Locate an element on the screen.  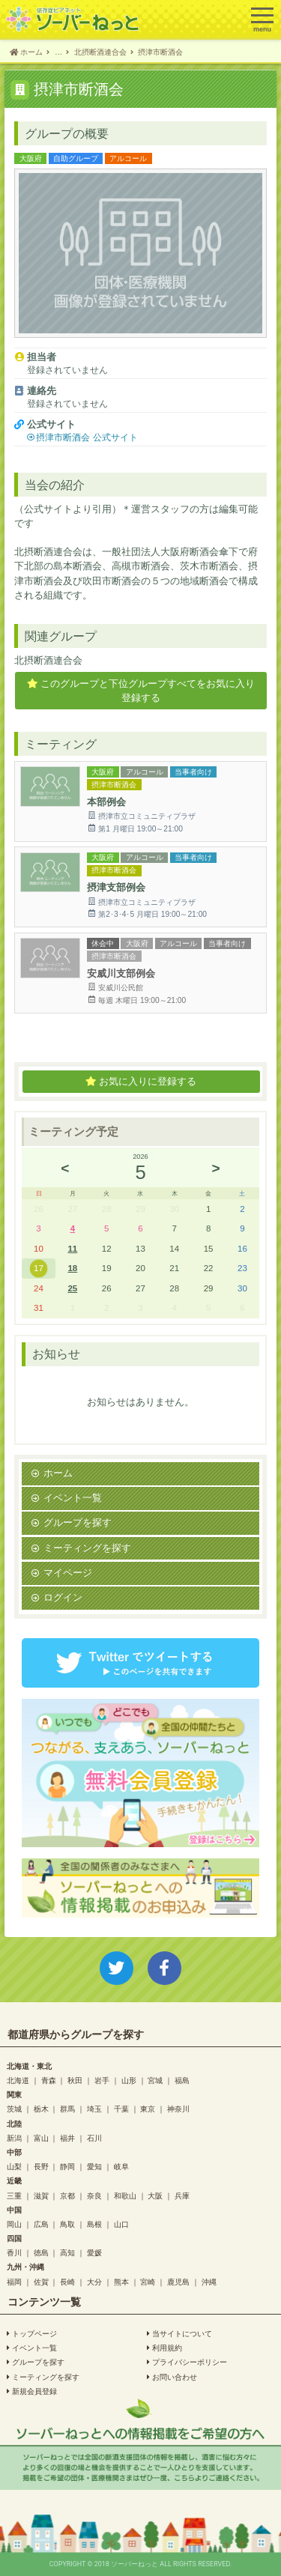
このグループと下位グループすべてをお気に入り登録する is located at coordinates (141, 691).